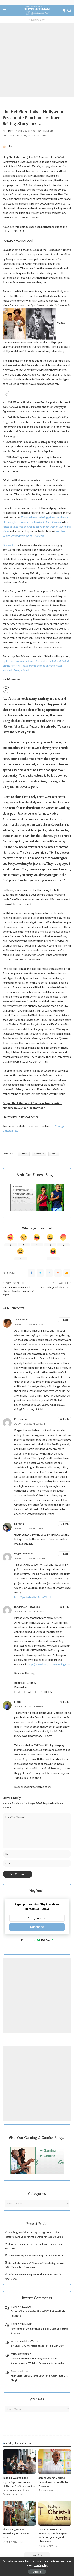 Image resolution: width=74 pixels, height=2576 pixels. I want to click on 5 Natural CBD Oil Alternatives For The Gym Buff., so click(37, 2345).